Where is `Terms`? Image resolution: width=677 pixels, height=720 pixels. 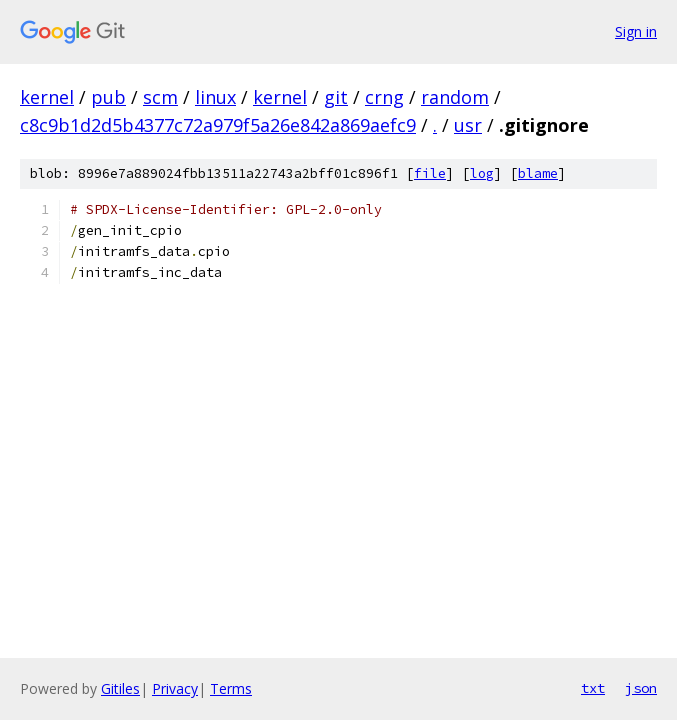 Terms is located at coordinates (231, 688).